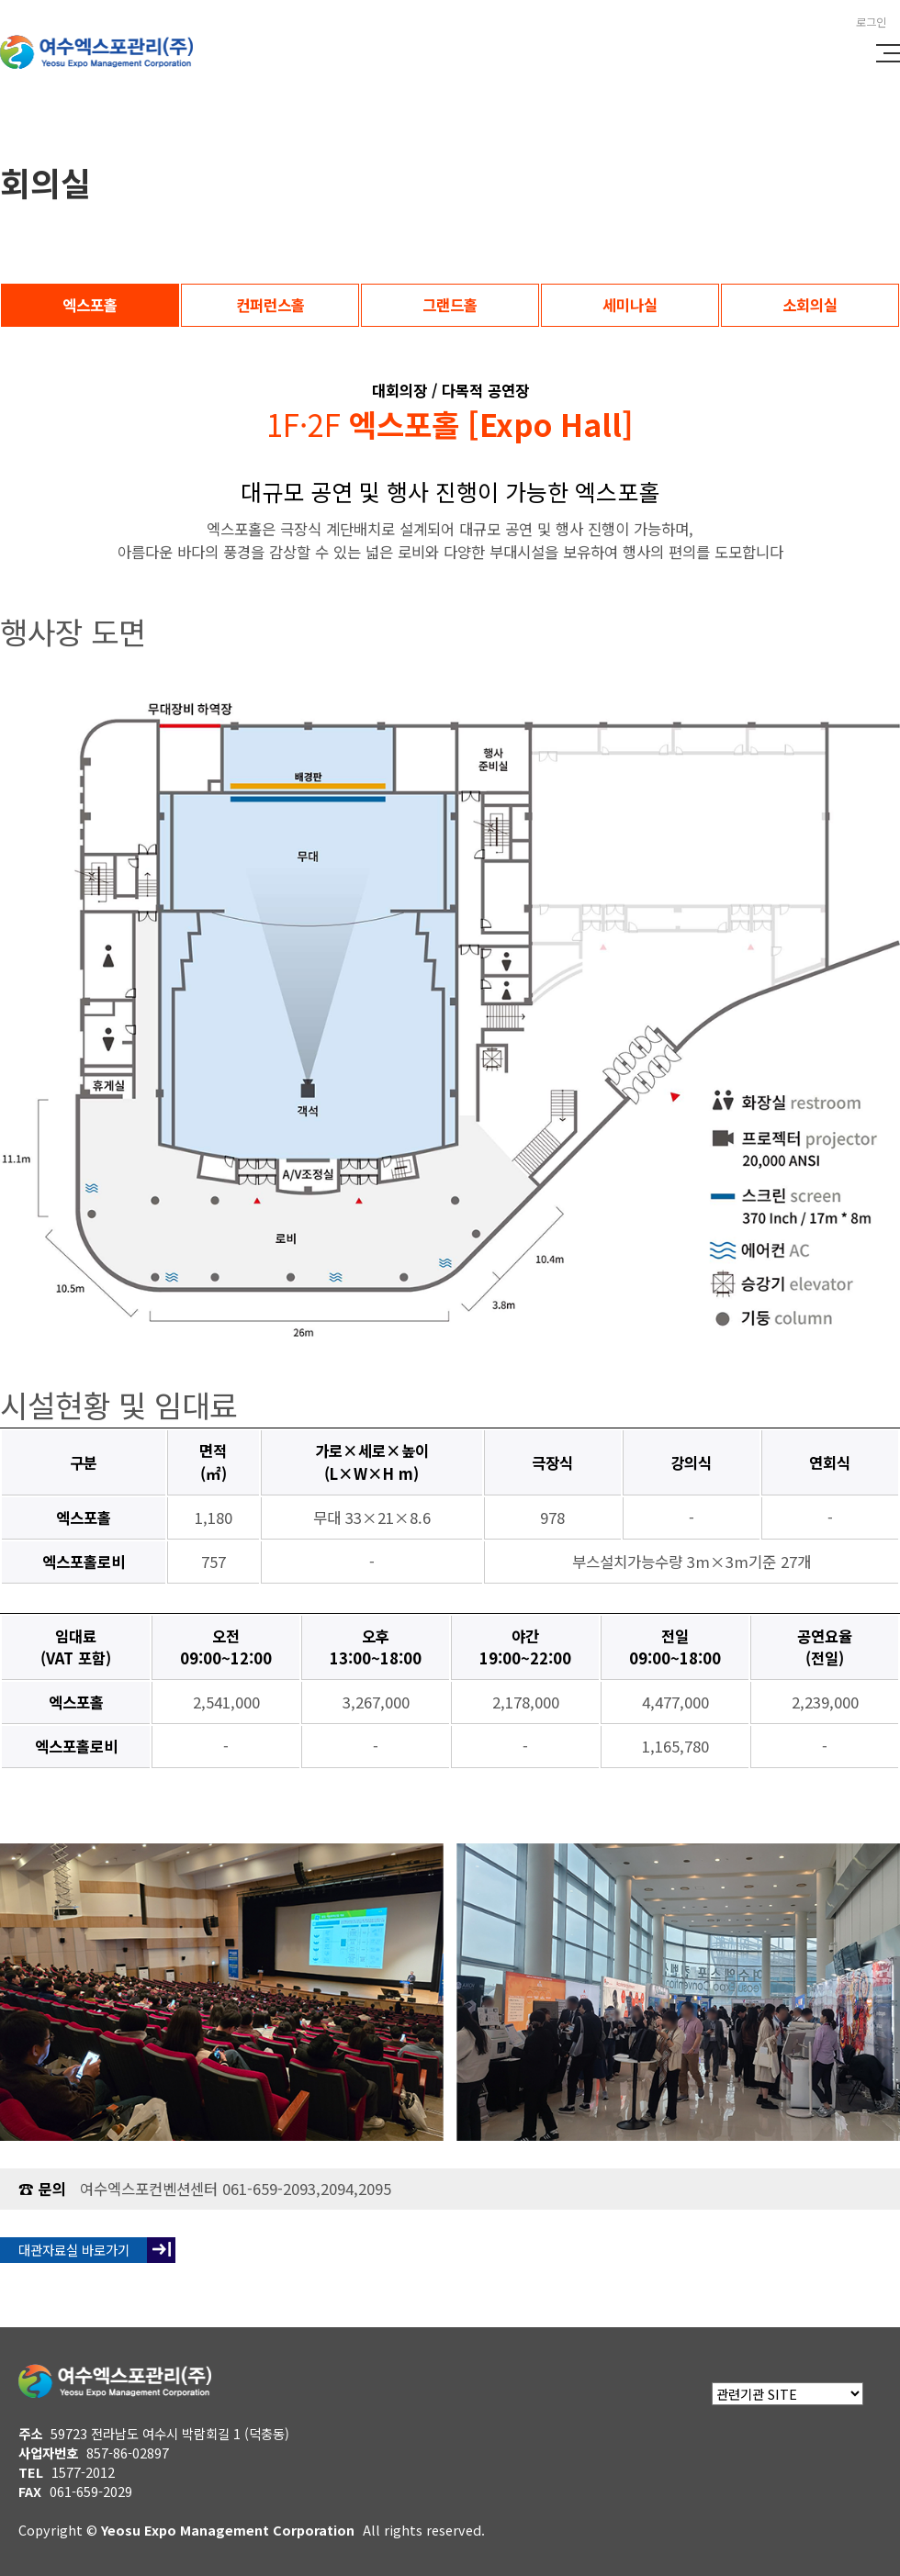 The width and height of the screenshot is (900, 2576). I want to click on 소회의실, so click(810, 305).